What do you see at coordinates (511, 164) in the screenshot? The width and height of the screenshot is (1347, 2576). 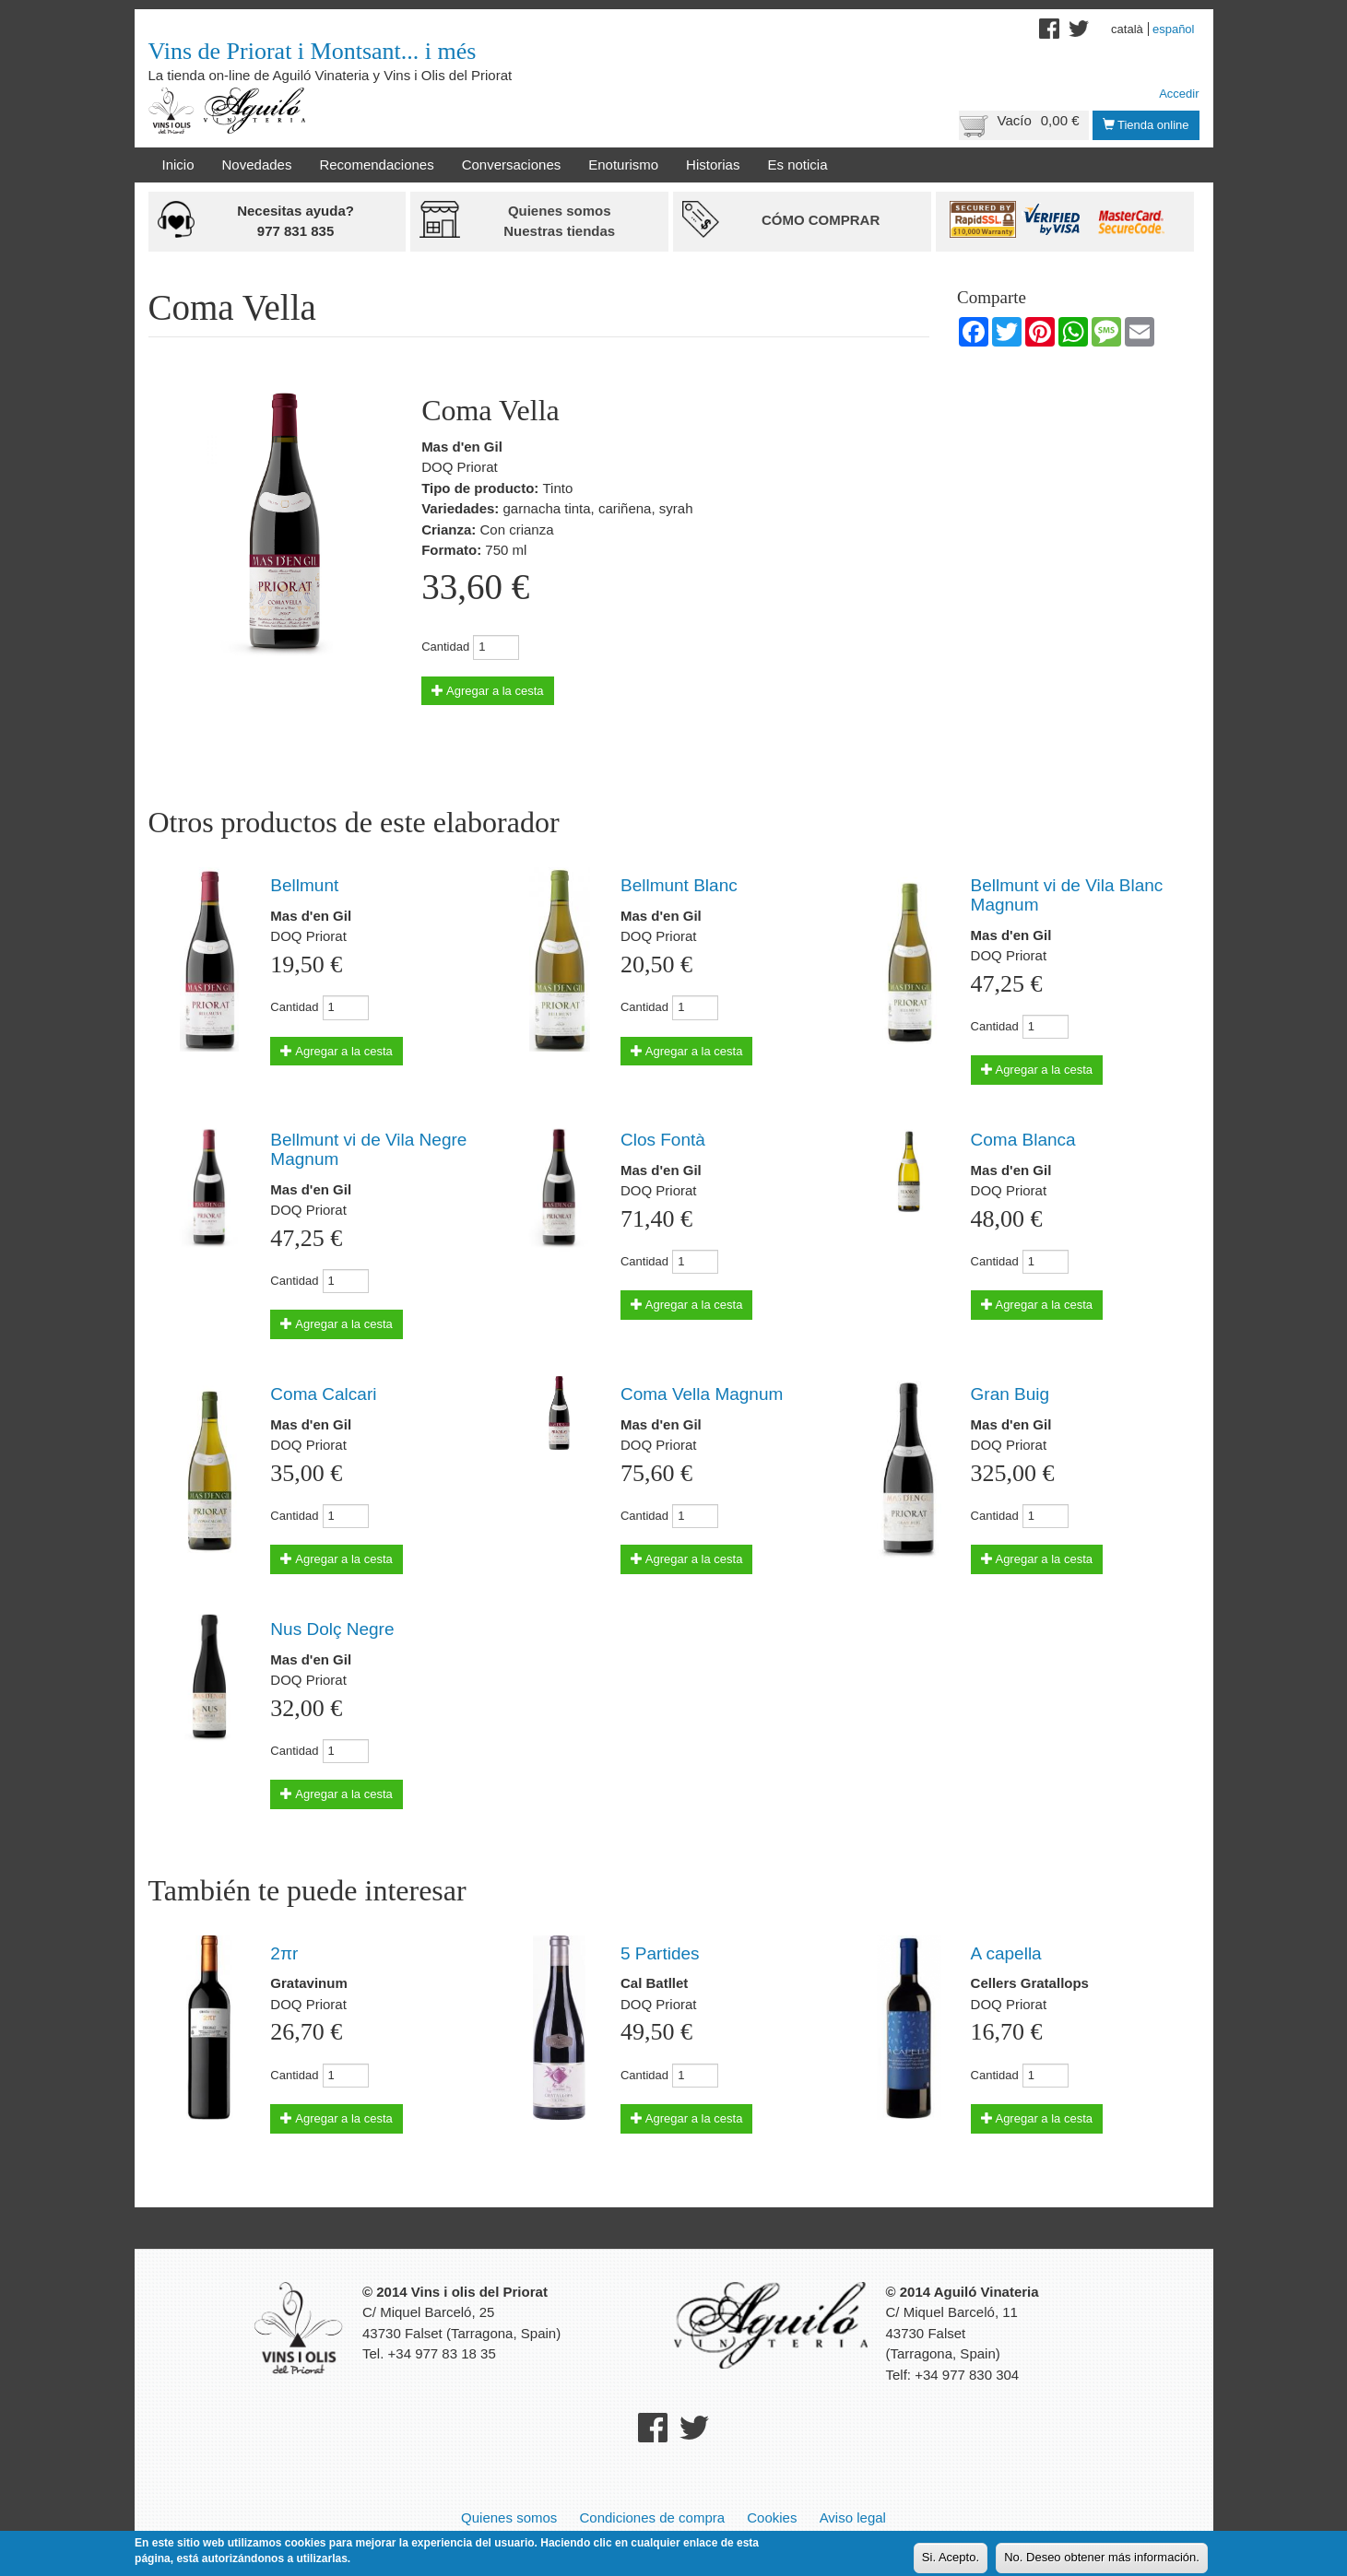 I see `Conversaciones` at bounding box center [511, 164].